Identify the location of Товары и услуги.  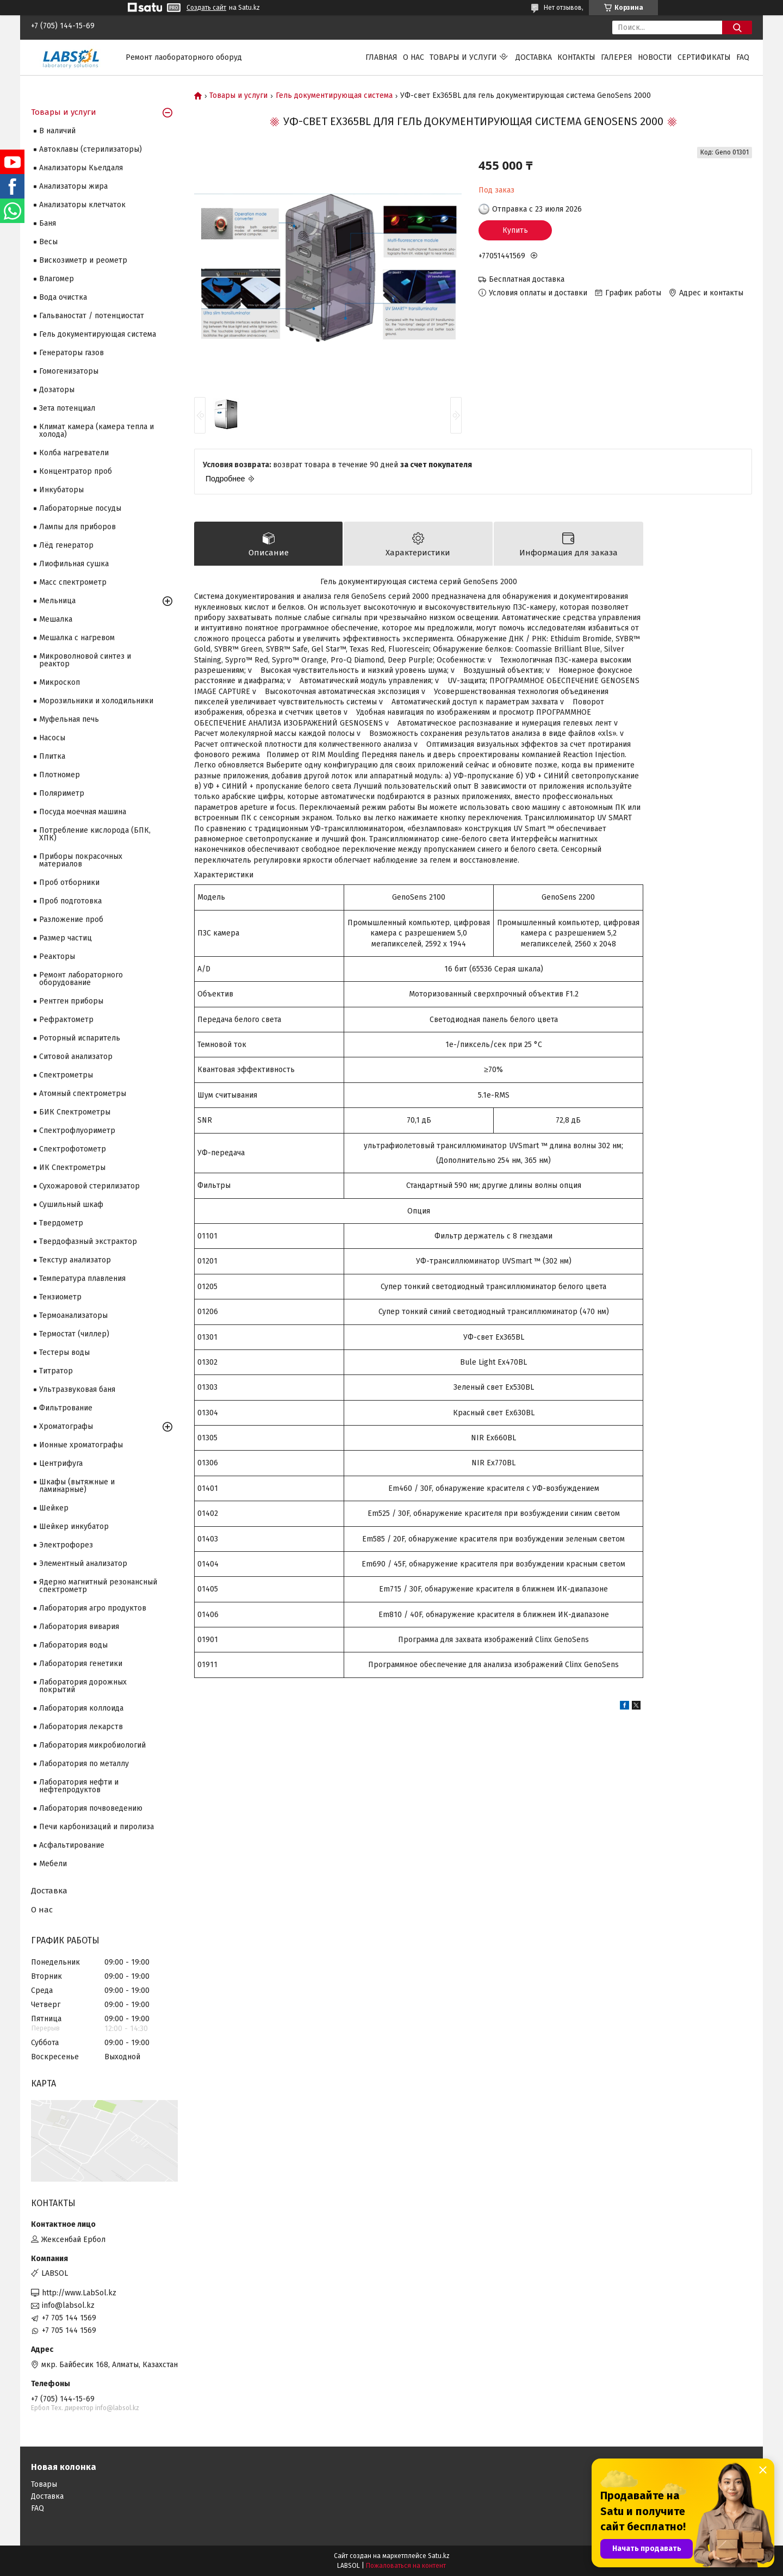
(463, 57).